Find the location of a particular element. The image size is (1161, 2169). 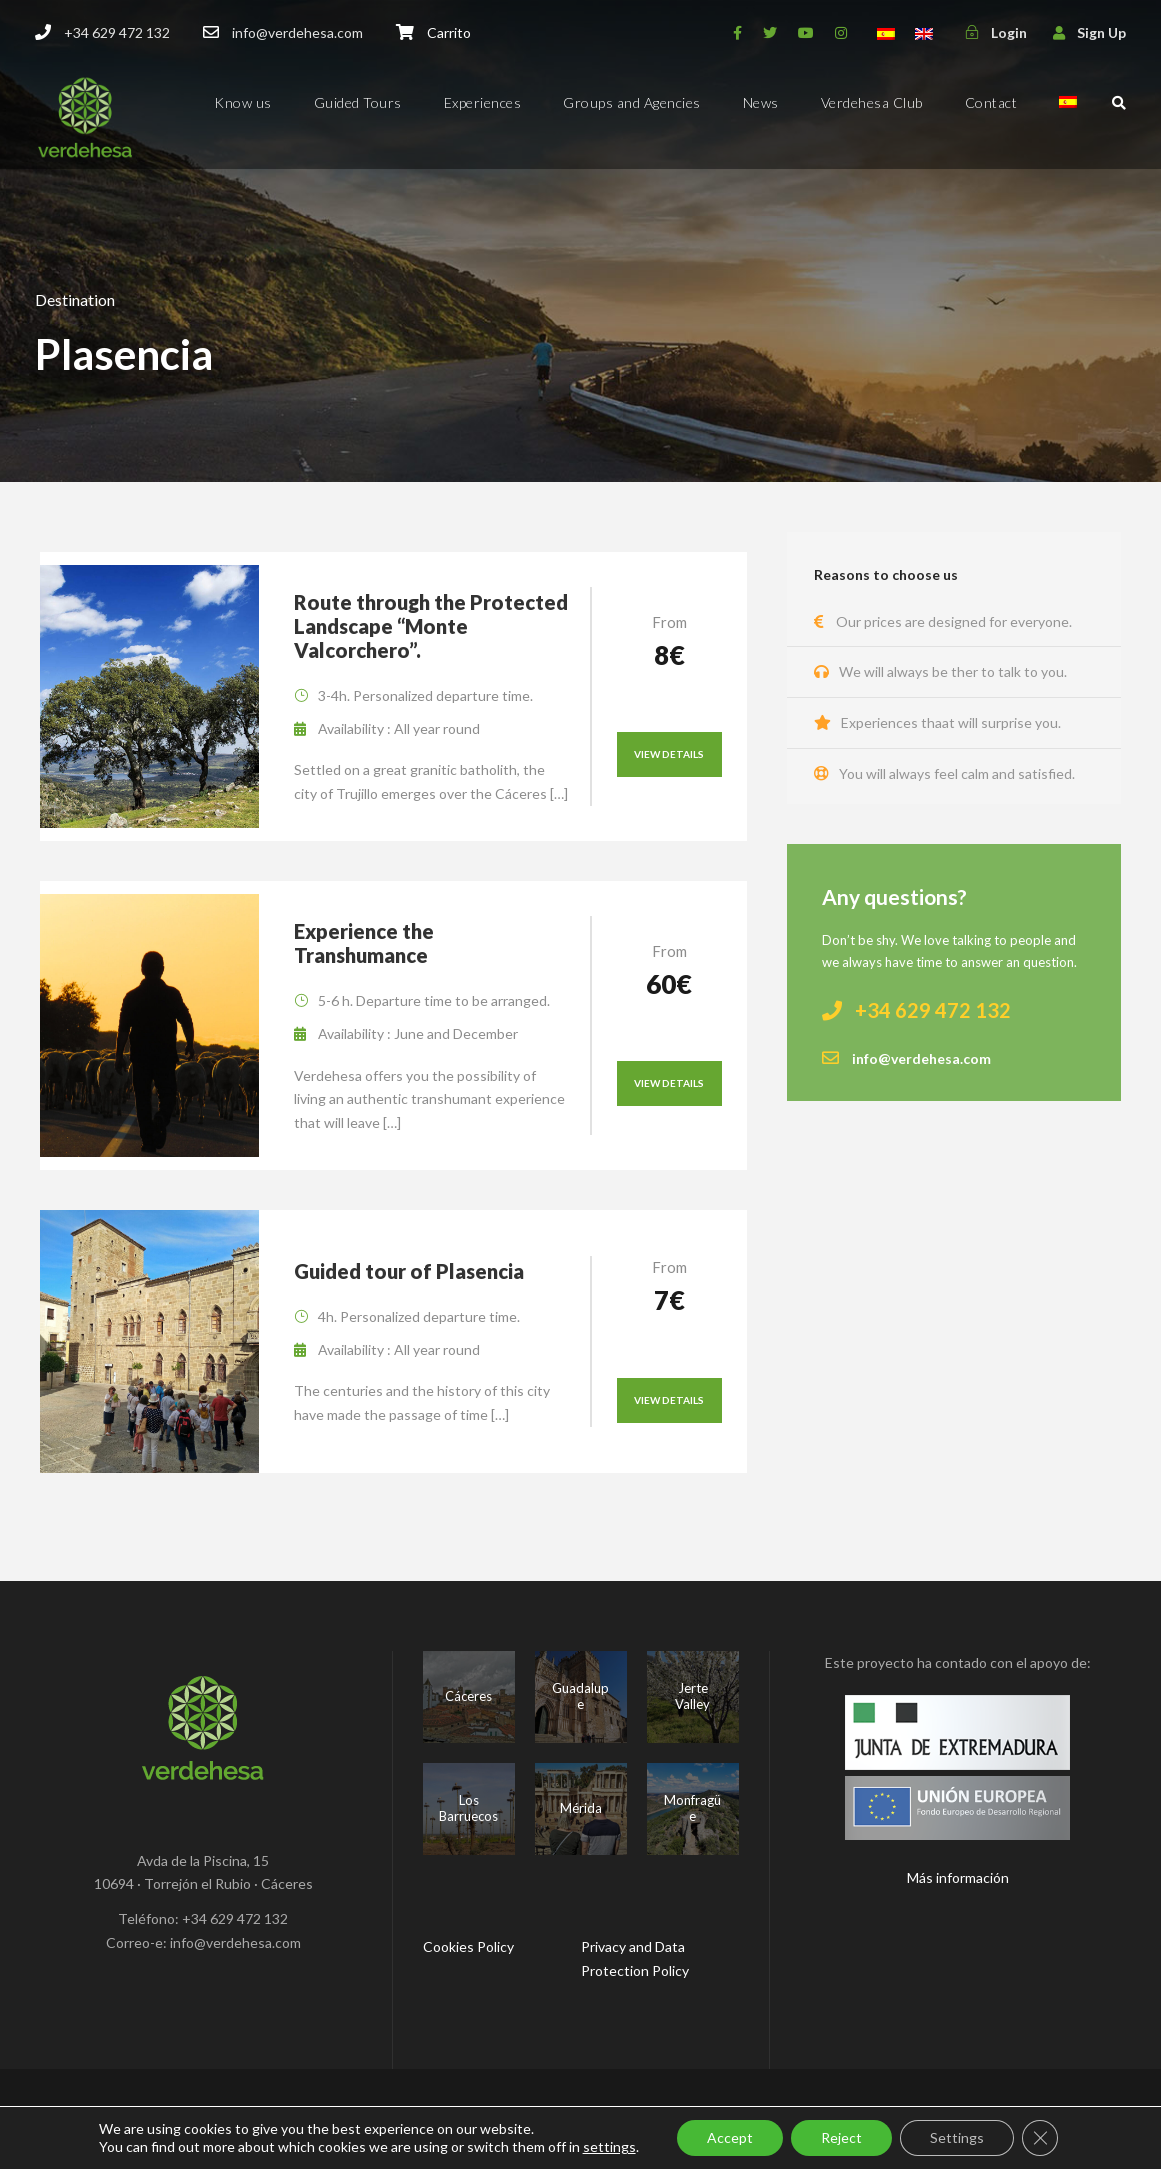

Cookies Policy is located at coordinates (468, 1946).